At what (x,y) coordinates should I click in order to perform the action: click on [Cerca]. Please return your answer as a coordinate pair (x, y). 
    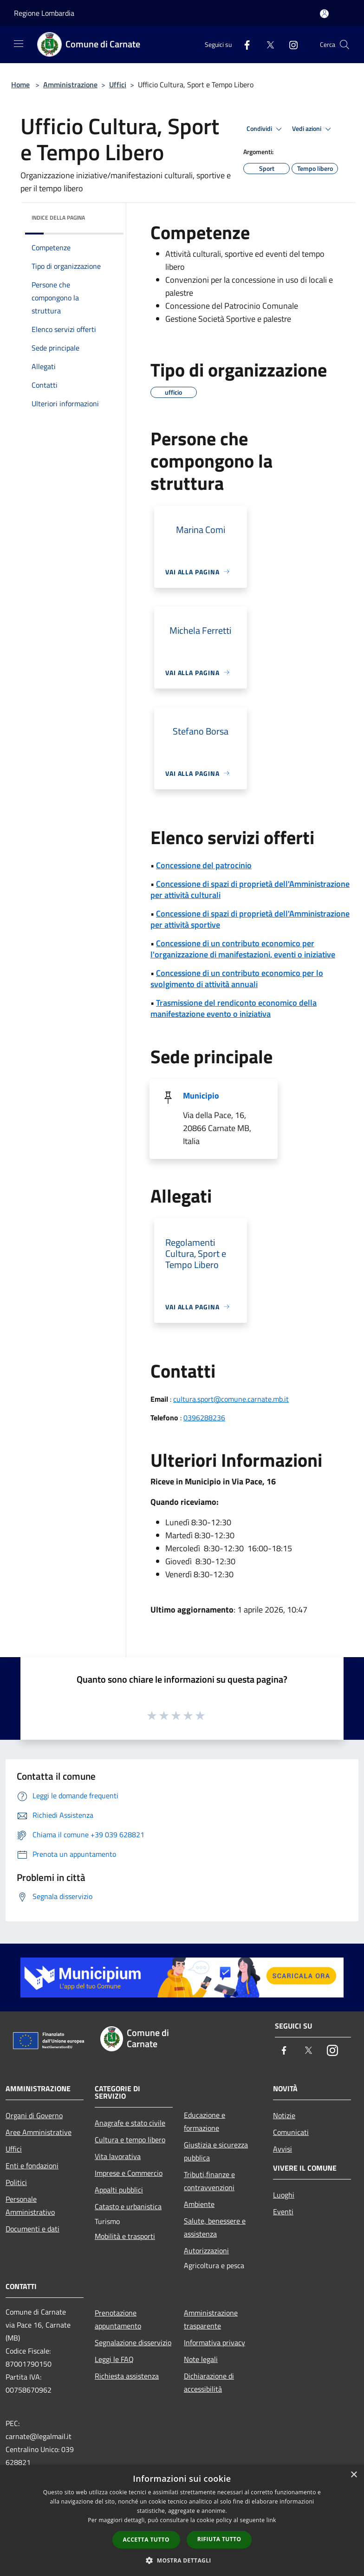
    Looking at the image, I should click on (344, 44).